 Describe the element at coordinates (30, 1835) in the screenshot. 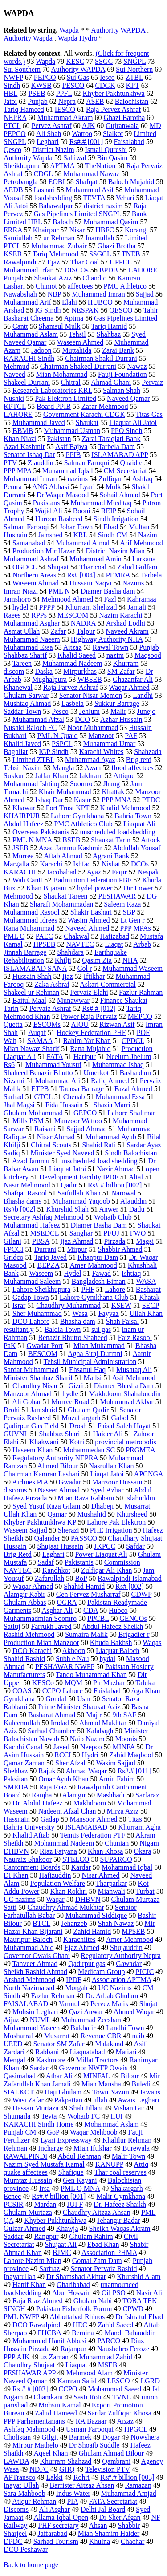

I see `Khalid Aftab` at that location.